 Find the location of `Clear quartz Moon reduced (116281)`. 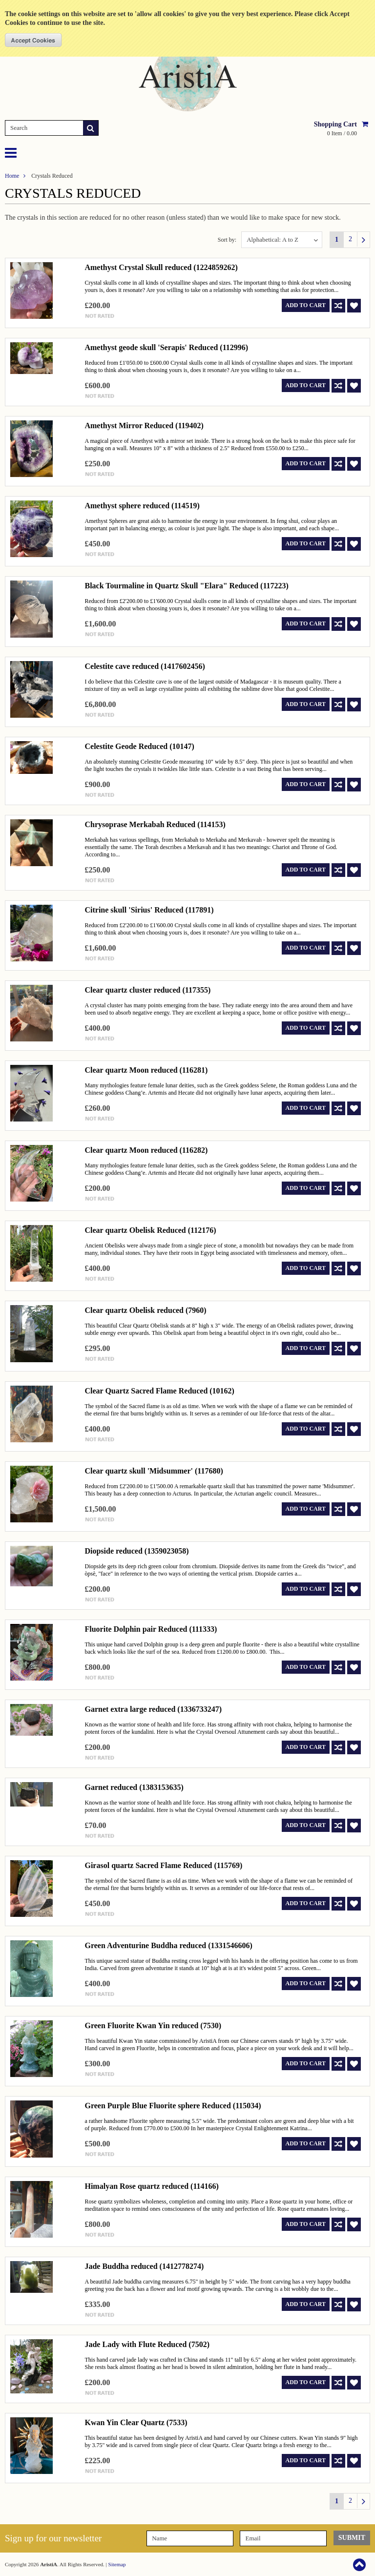

Clear quartz Moon reduced (116281) is located at coordinates (146, 1070).